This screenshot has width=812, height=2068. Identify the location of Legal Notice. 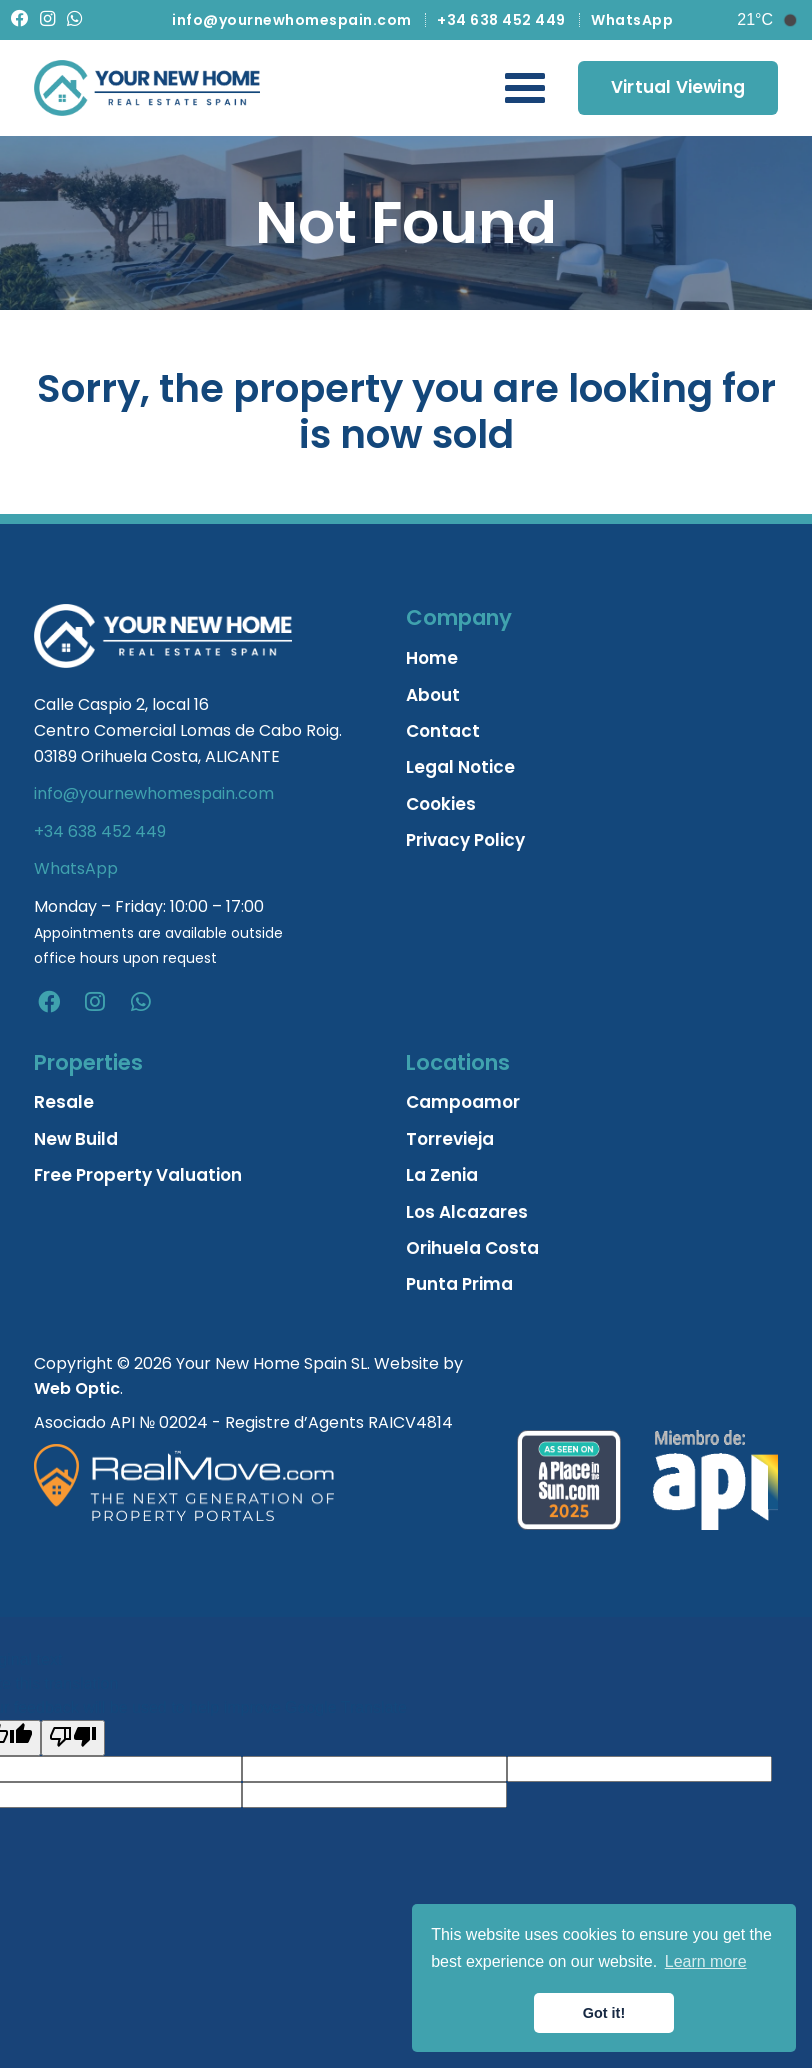
(460, 767).